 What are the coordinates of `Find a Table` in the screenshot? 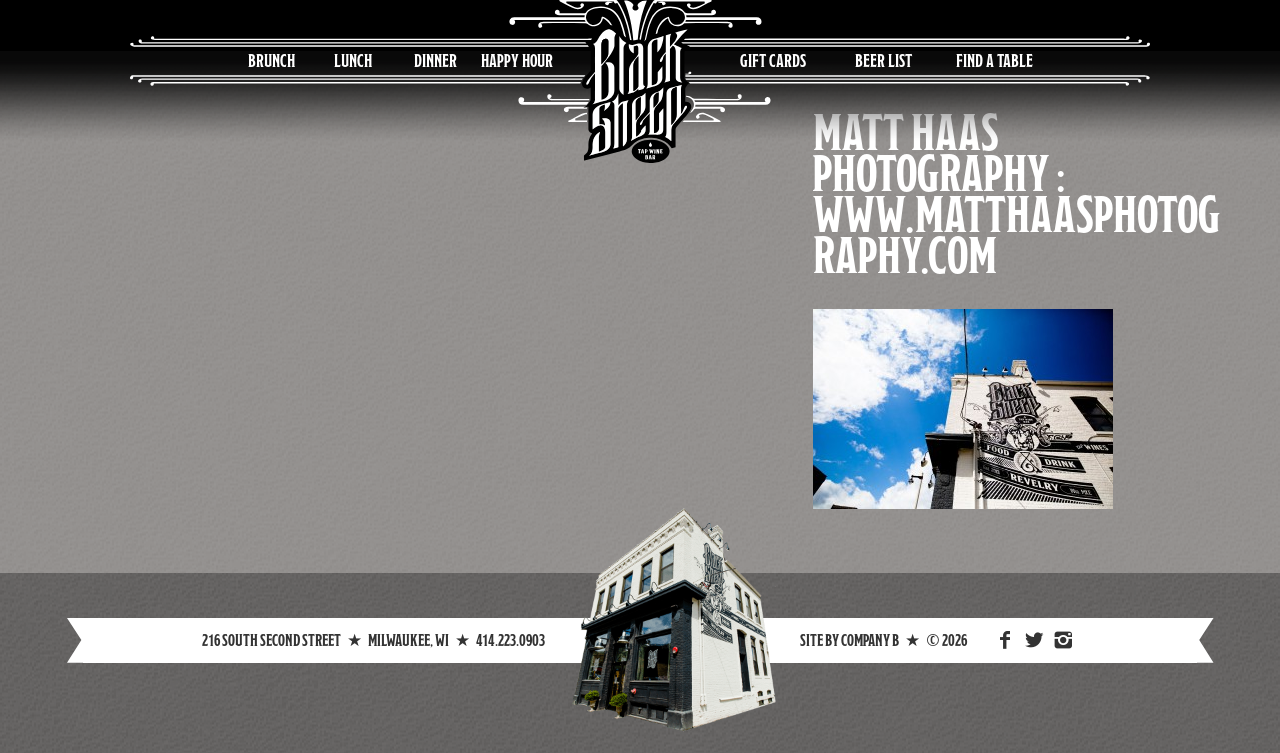 It's located at (994, 60).